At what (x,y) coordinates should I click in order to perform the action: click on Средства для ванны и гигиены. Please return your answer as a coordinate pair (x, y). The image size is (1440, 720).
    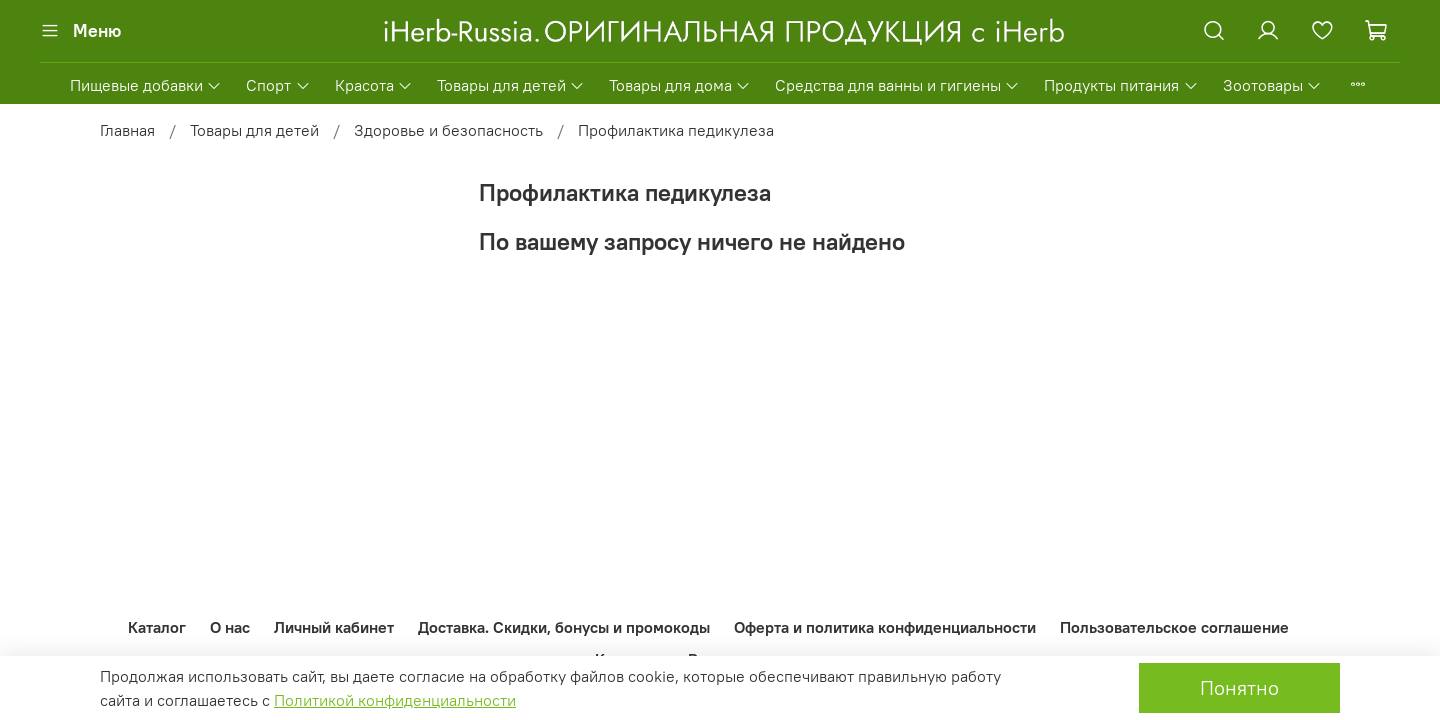
    Looking at the image, I should click on (897, 85).